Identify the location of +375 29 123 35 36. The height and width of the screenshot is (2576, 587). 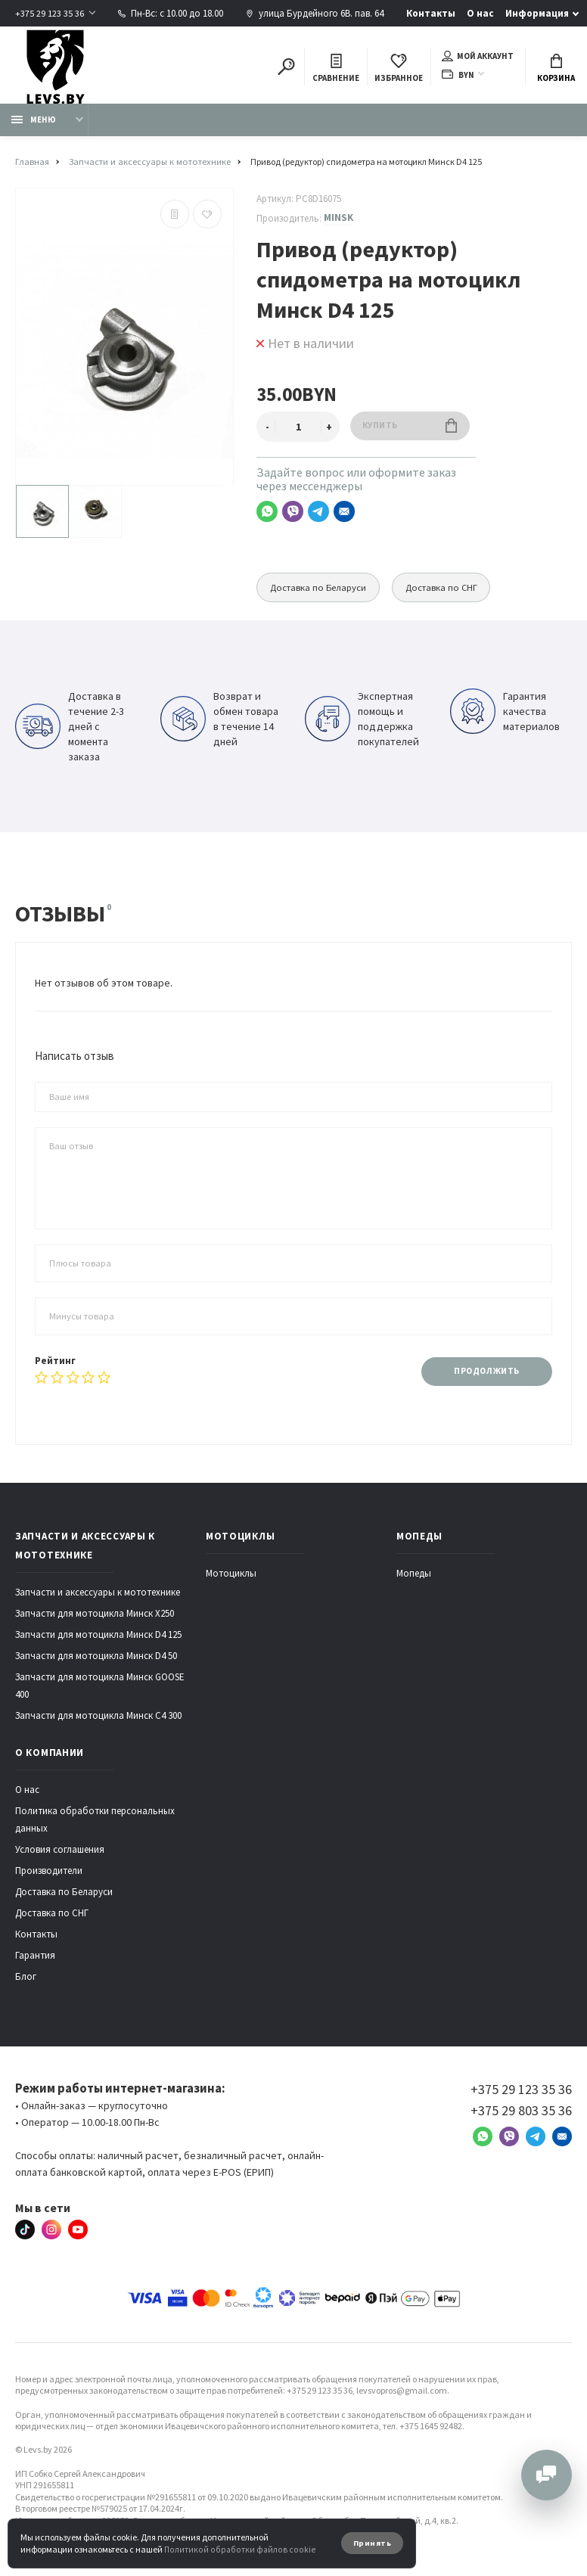
(49, 13).